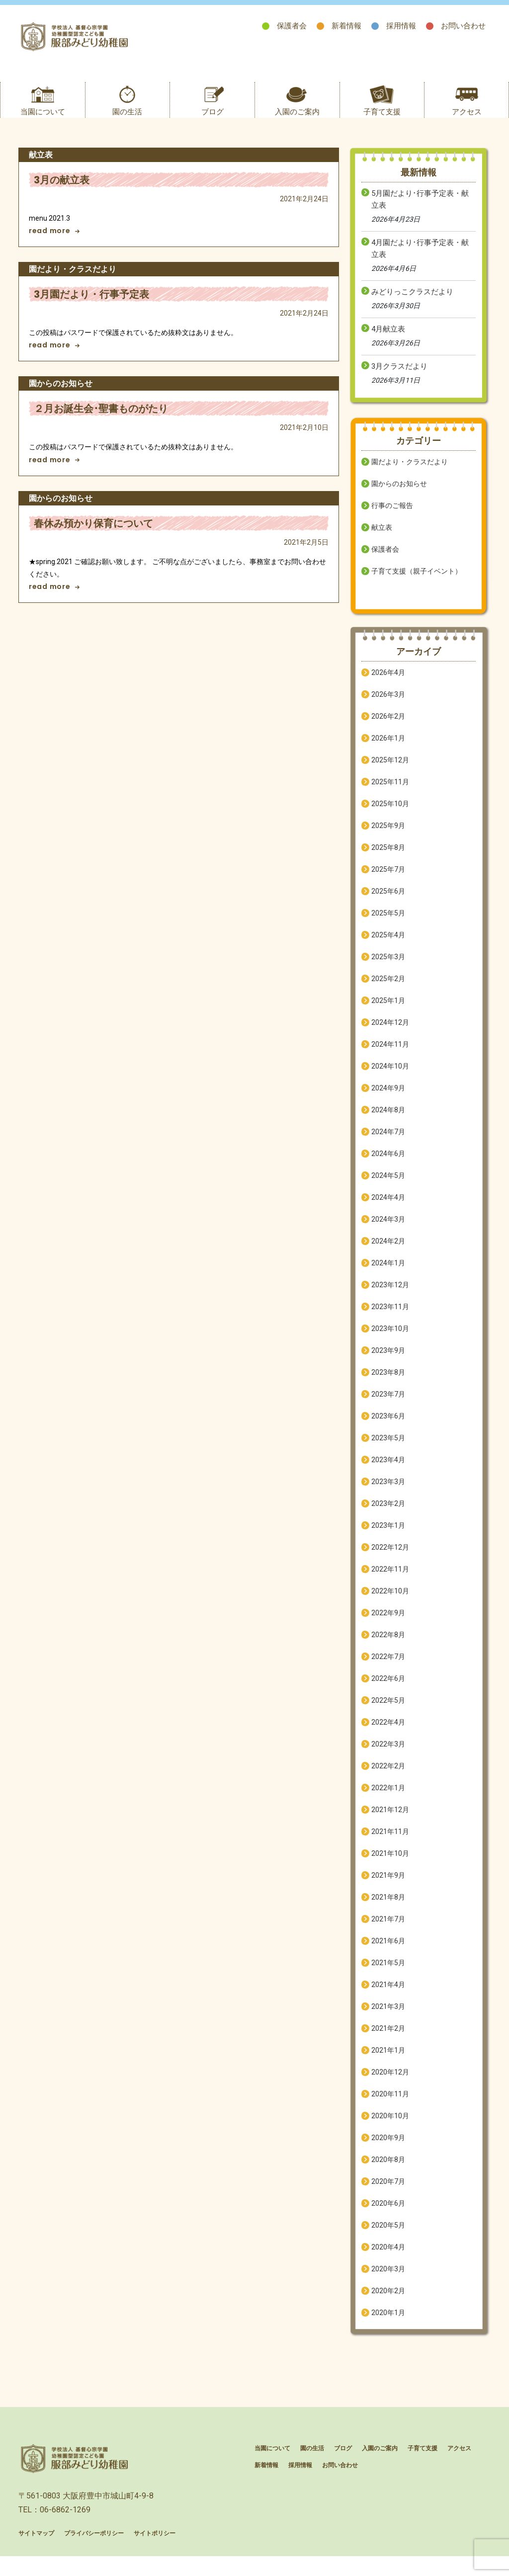  What do you see at coordinates (388, 1996) in the screenshot?
I see `2021年4月` at bounding box center [388, 1996].